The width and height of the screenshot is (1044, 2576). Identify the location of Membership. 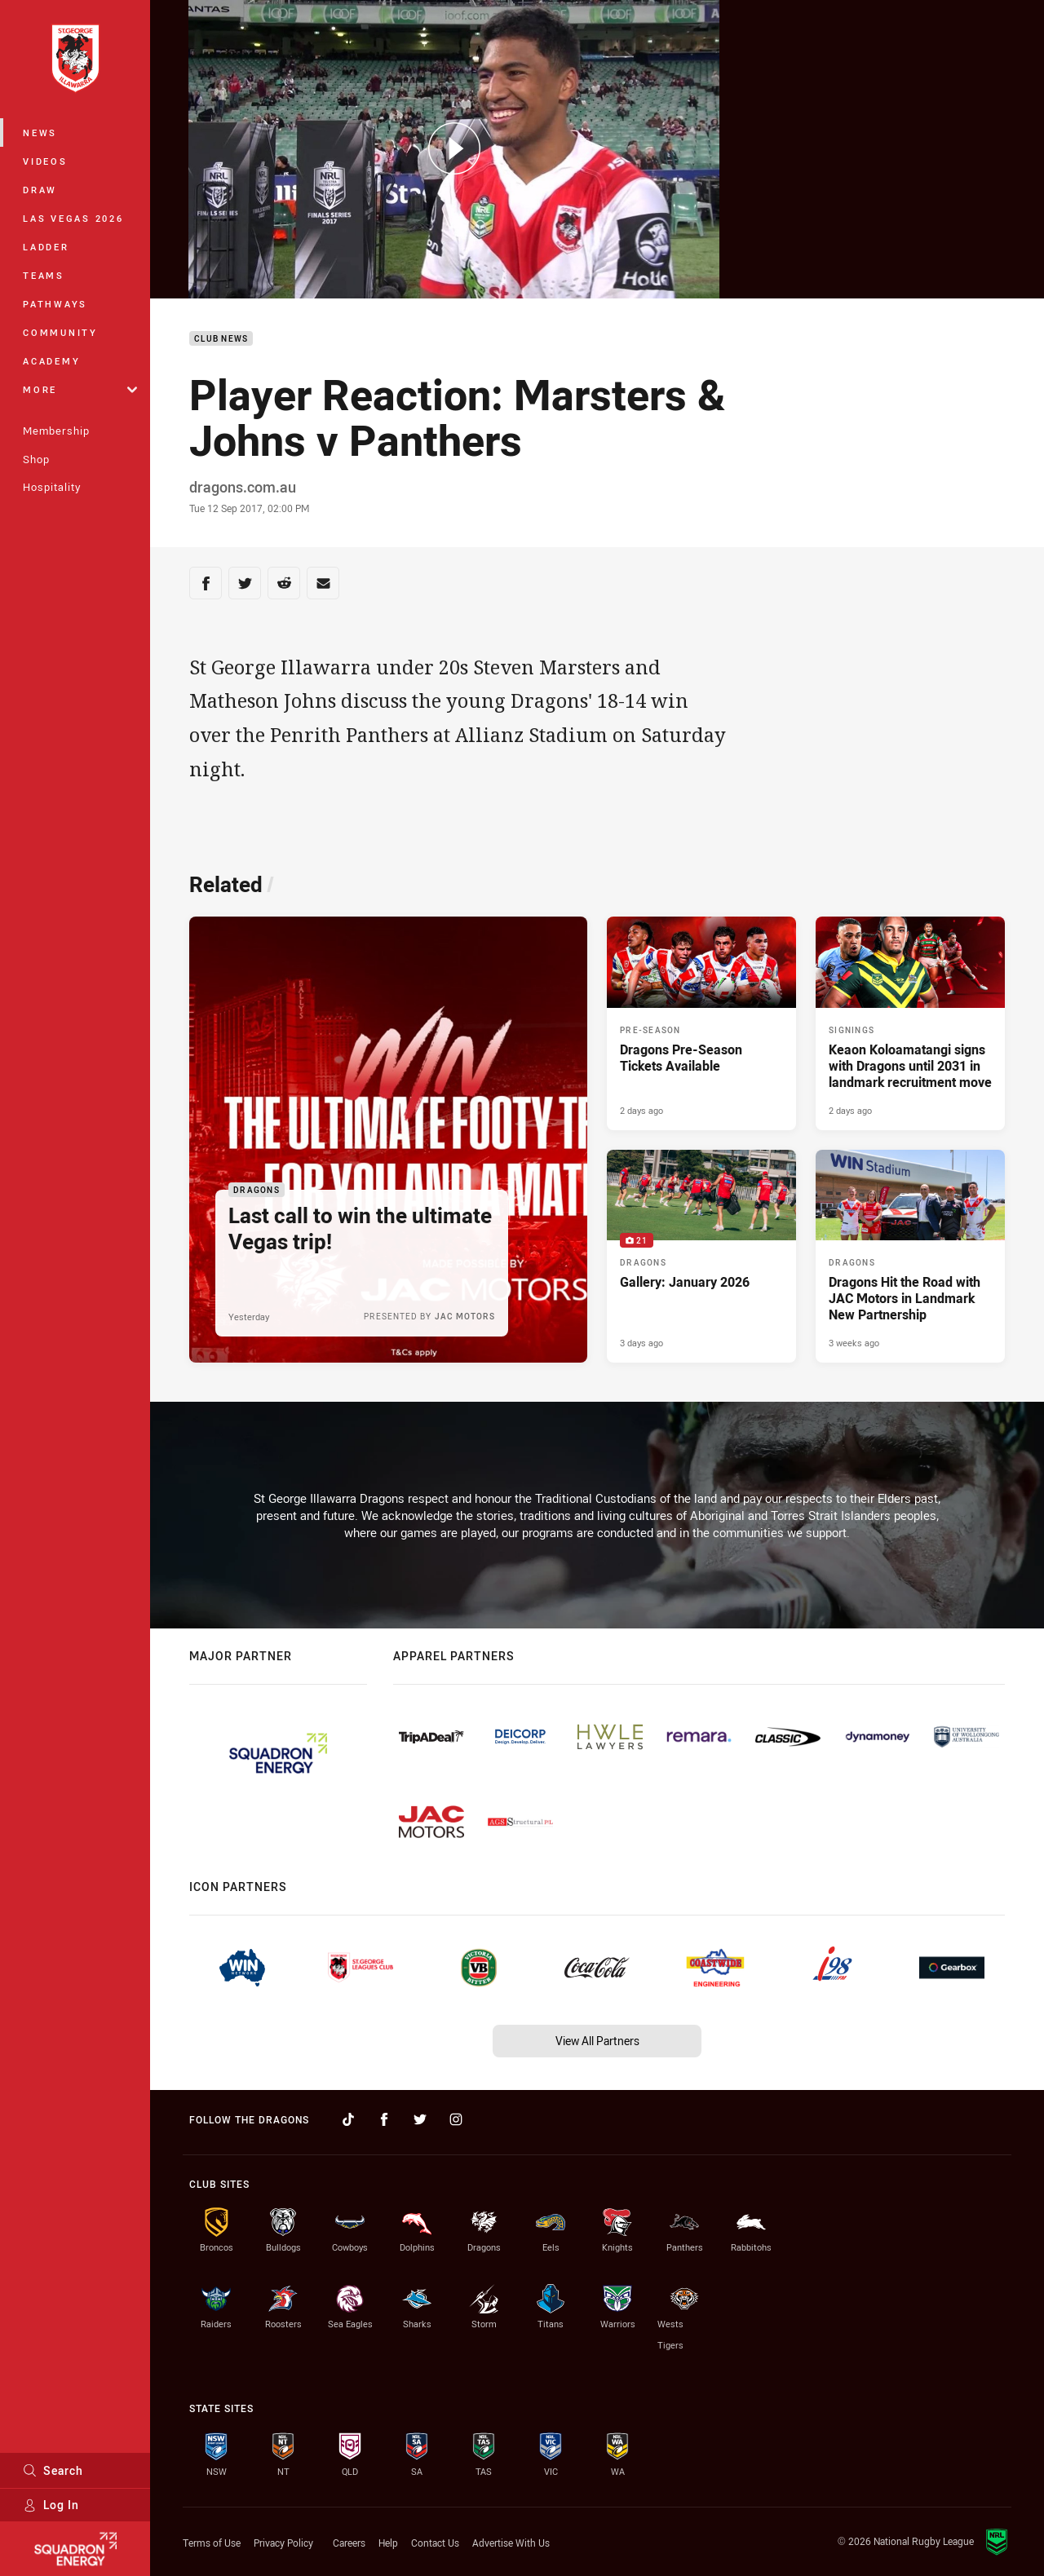
(56, 430).